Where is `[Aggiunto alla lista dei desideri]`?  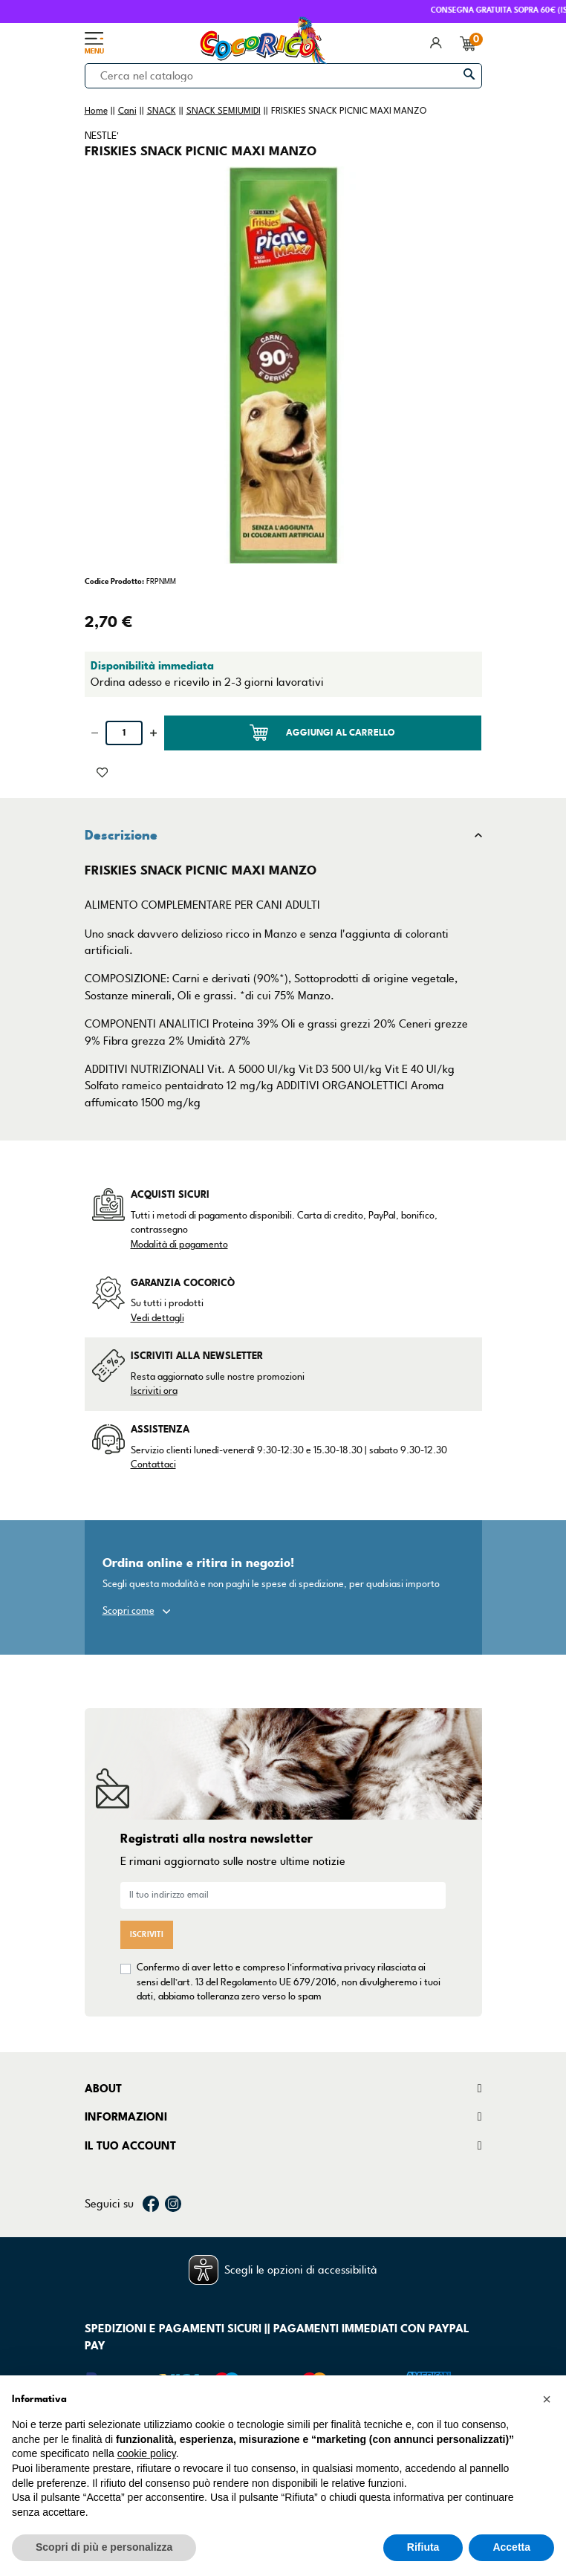 [Aggiunto alla lista dei desideri] is located at coordinates (102, 771).